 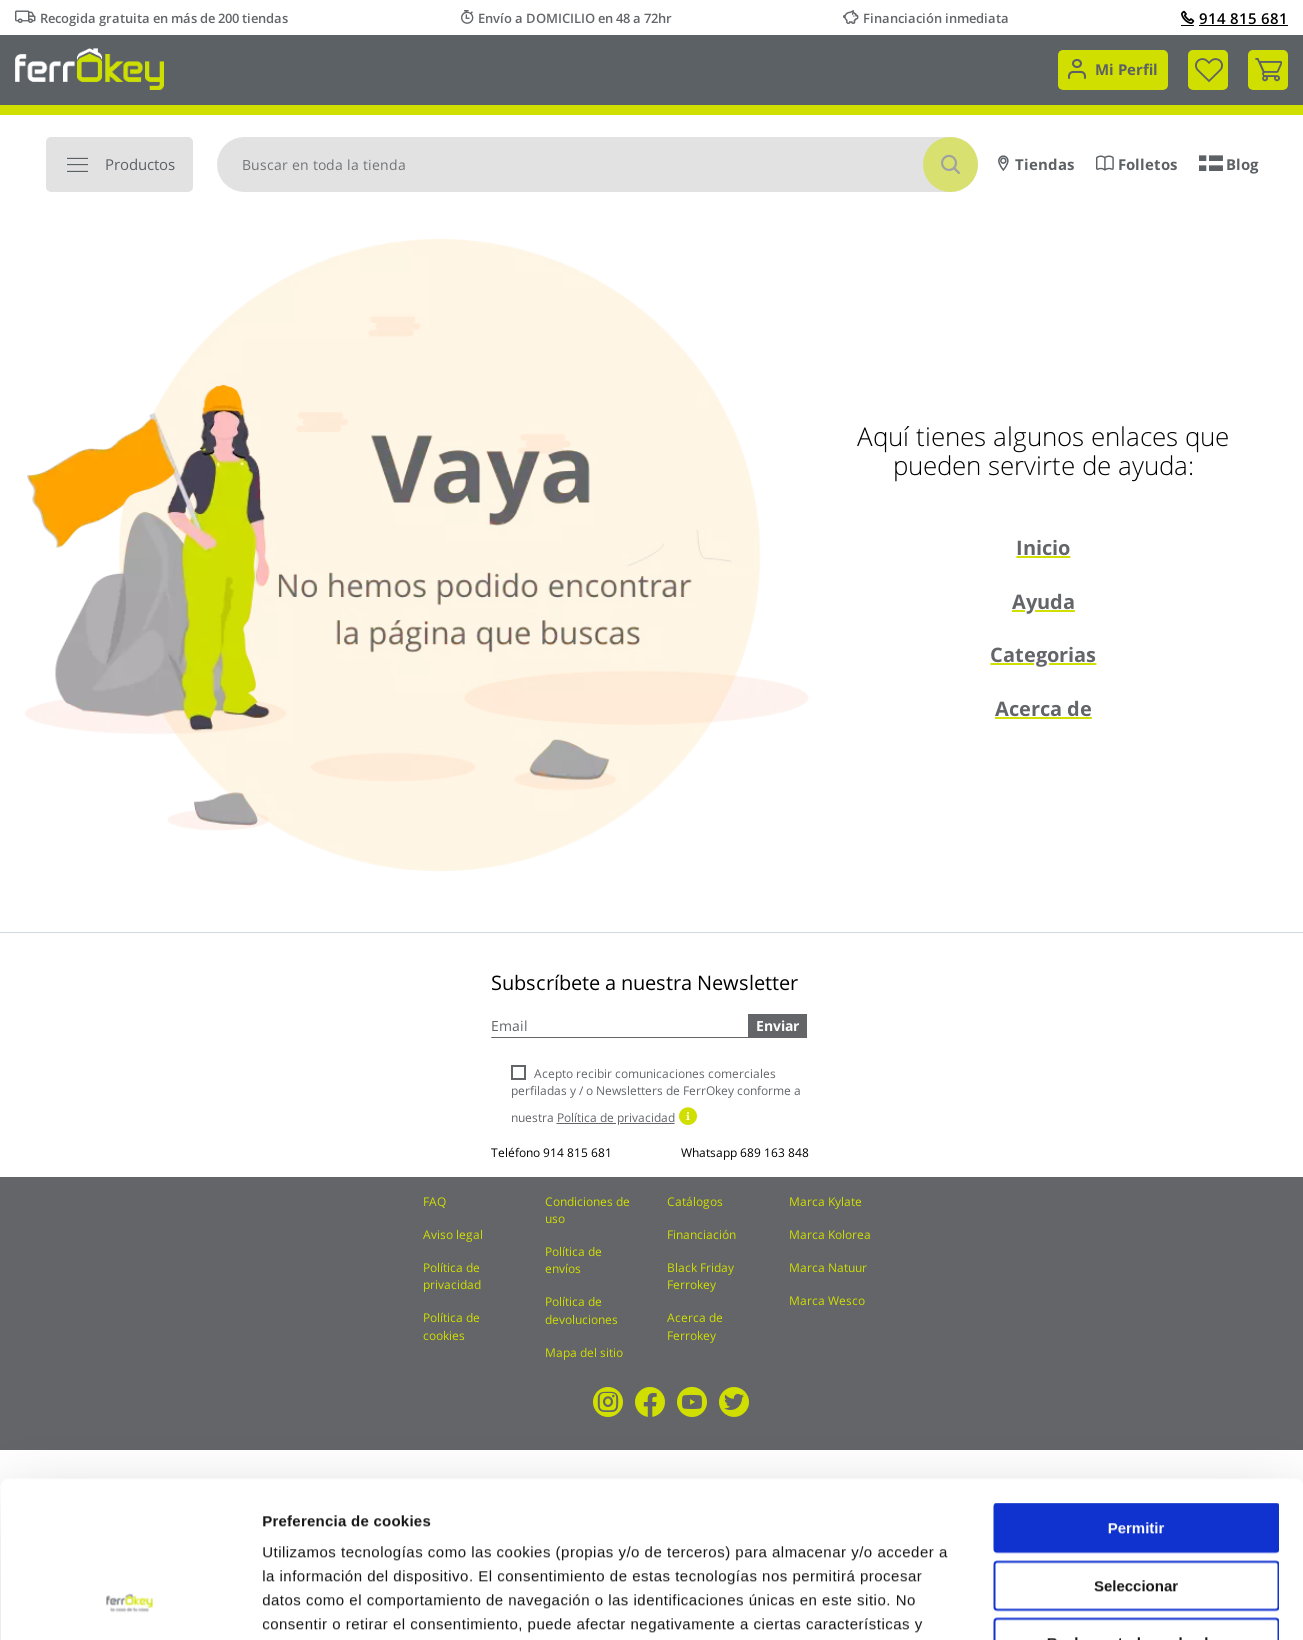 I want to click on Enviar [Subscribe], so click(x=777, y=1025).